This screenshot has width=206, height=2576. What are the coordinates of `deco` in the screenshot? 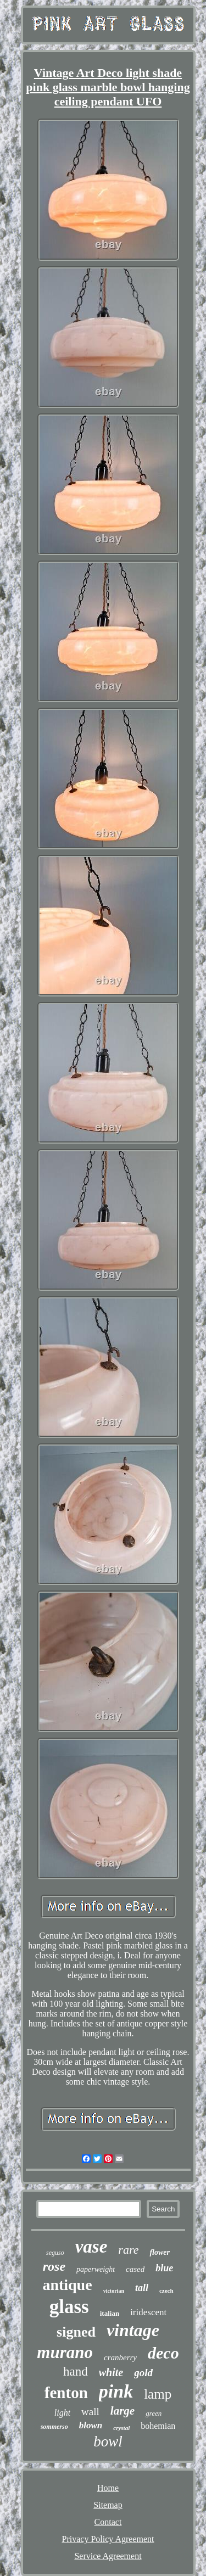 It's located at (163, 2353).